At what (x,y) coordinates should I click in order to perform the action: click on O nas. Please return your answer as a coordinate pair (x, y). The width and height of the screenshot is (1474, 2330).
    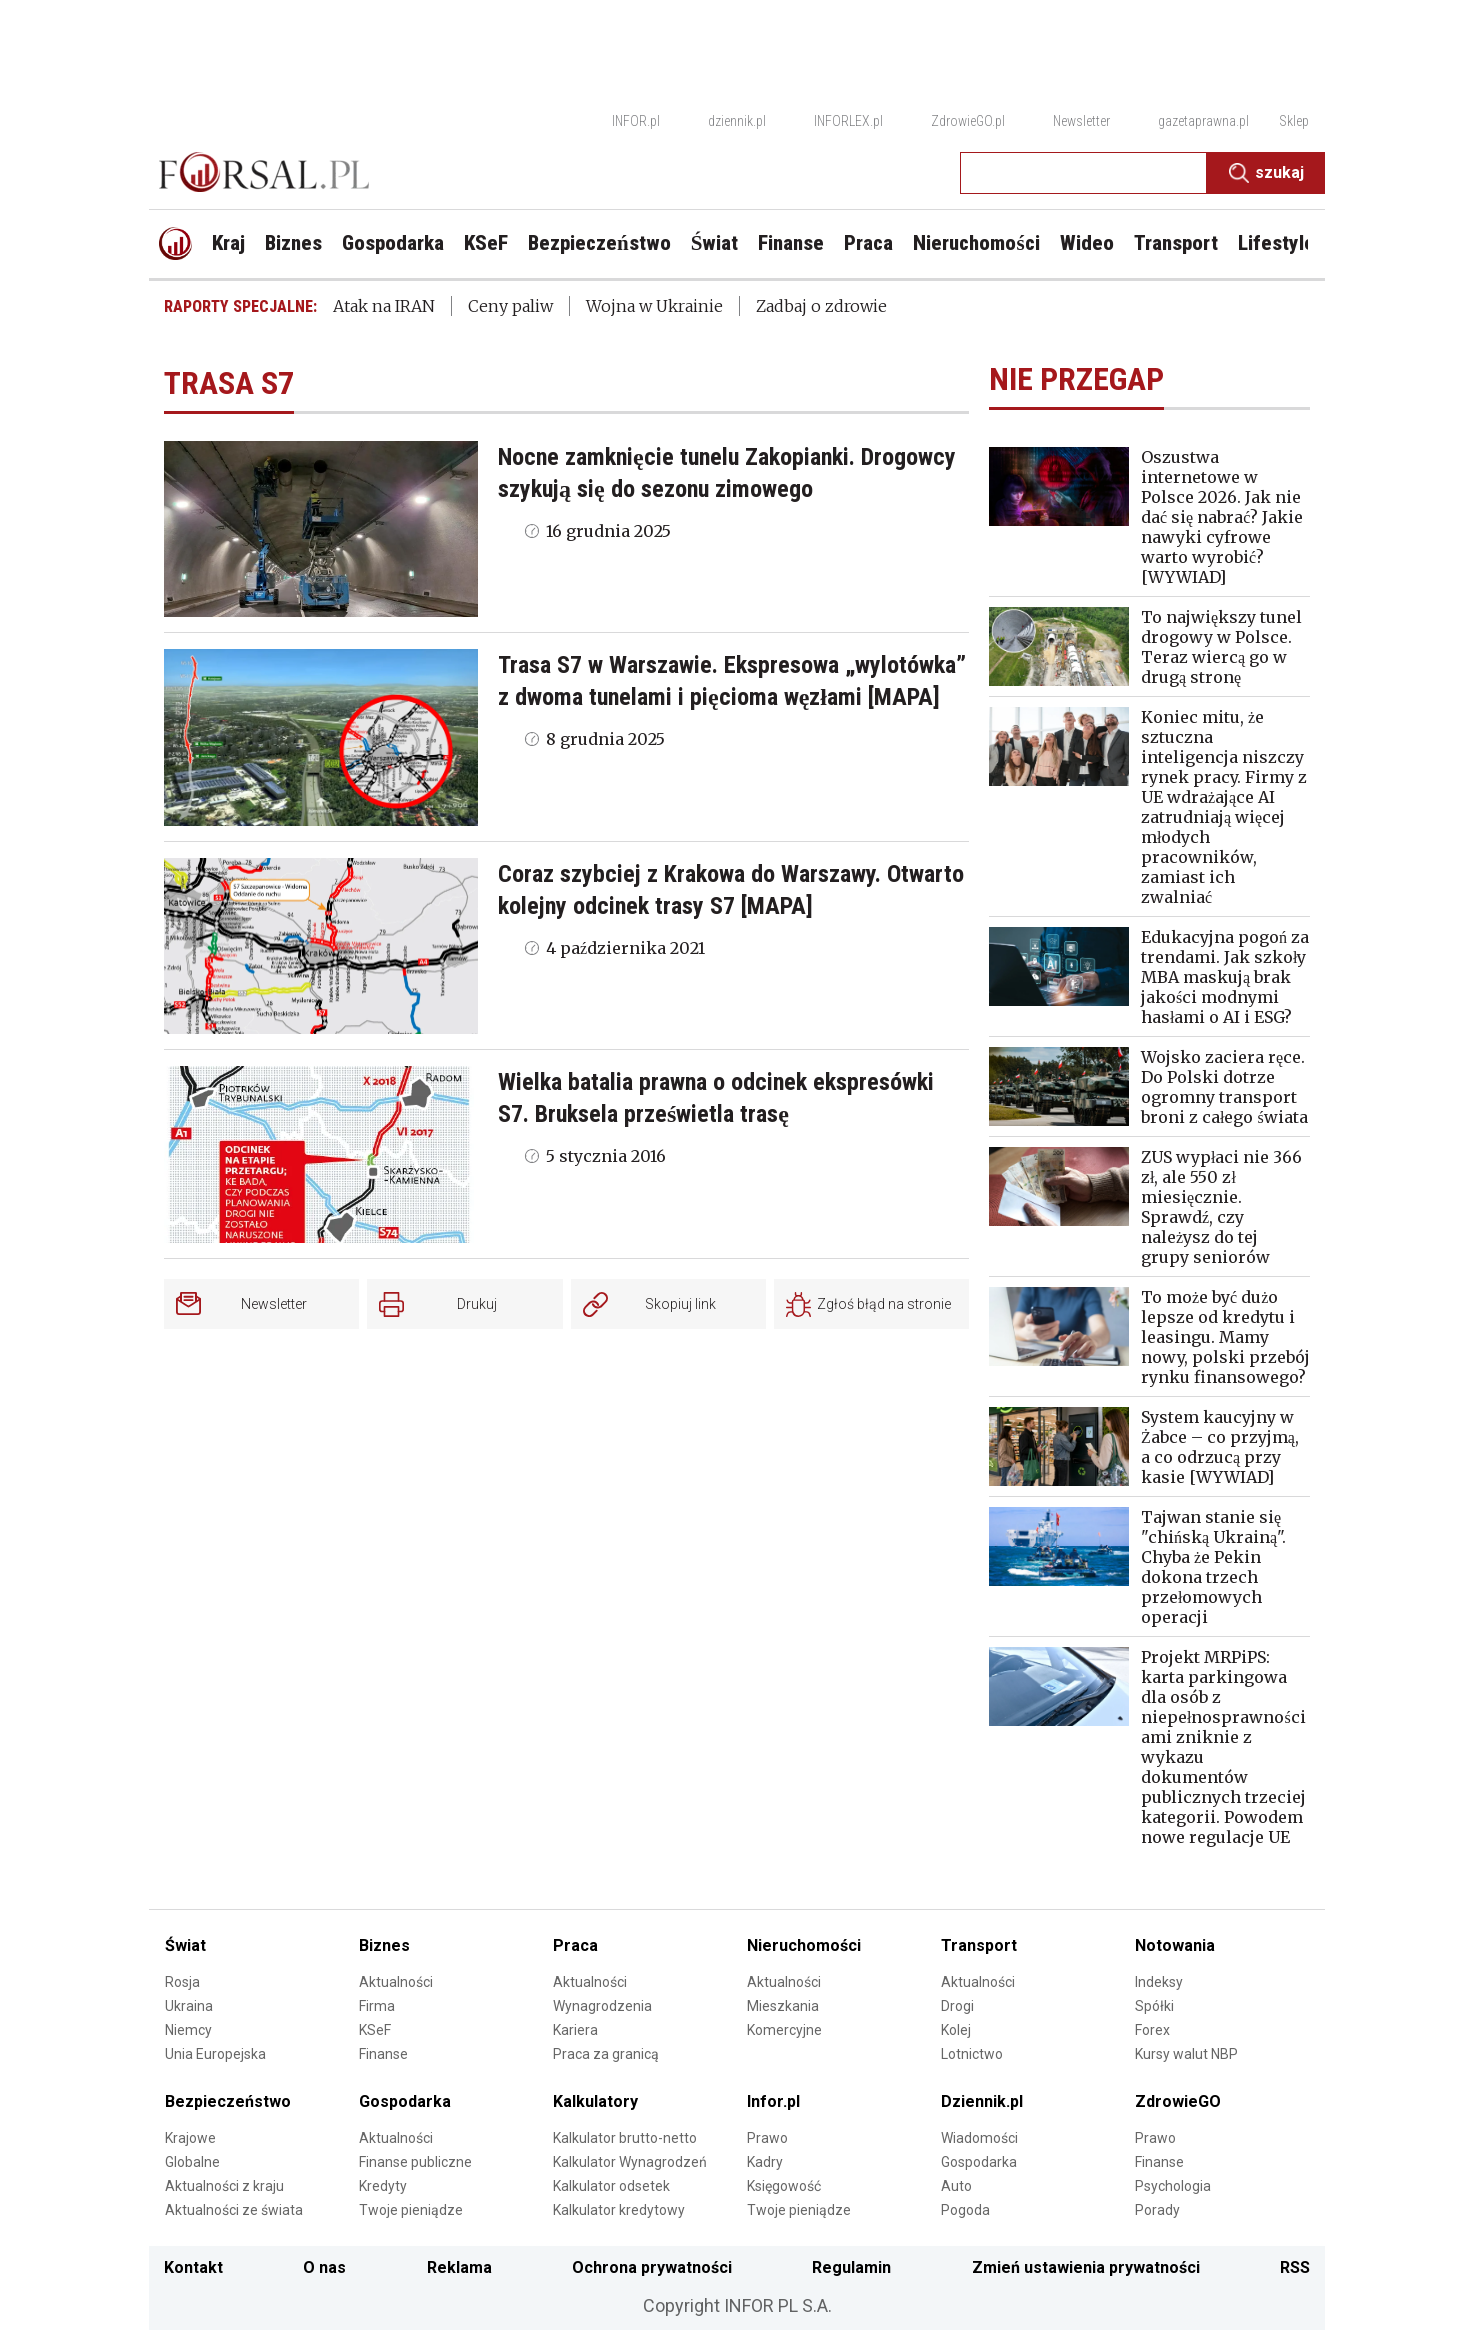
    Looking at the image, I should click on (324, 2267).